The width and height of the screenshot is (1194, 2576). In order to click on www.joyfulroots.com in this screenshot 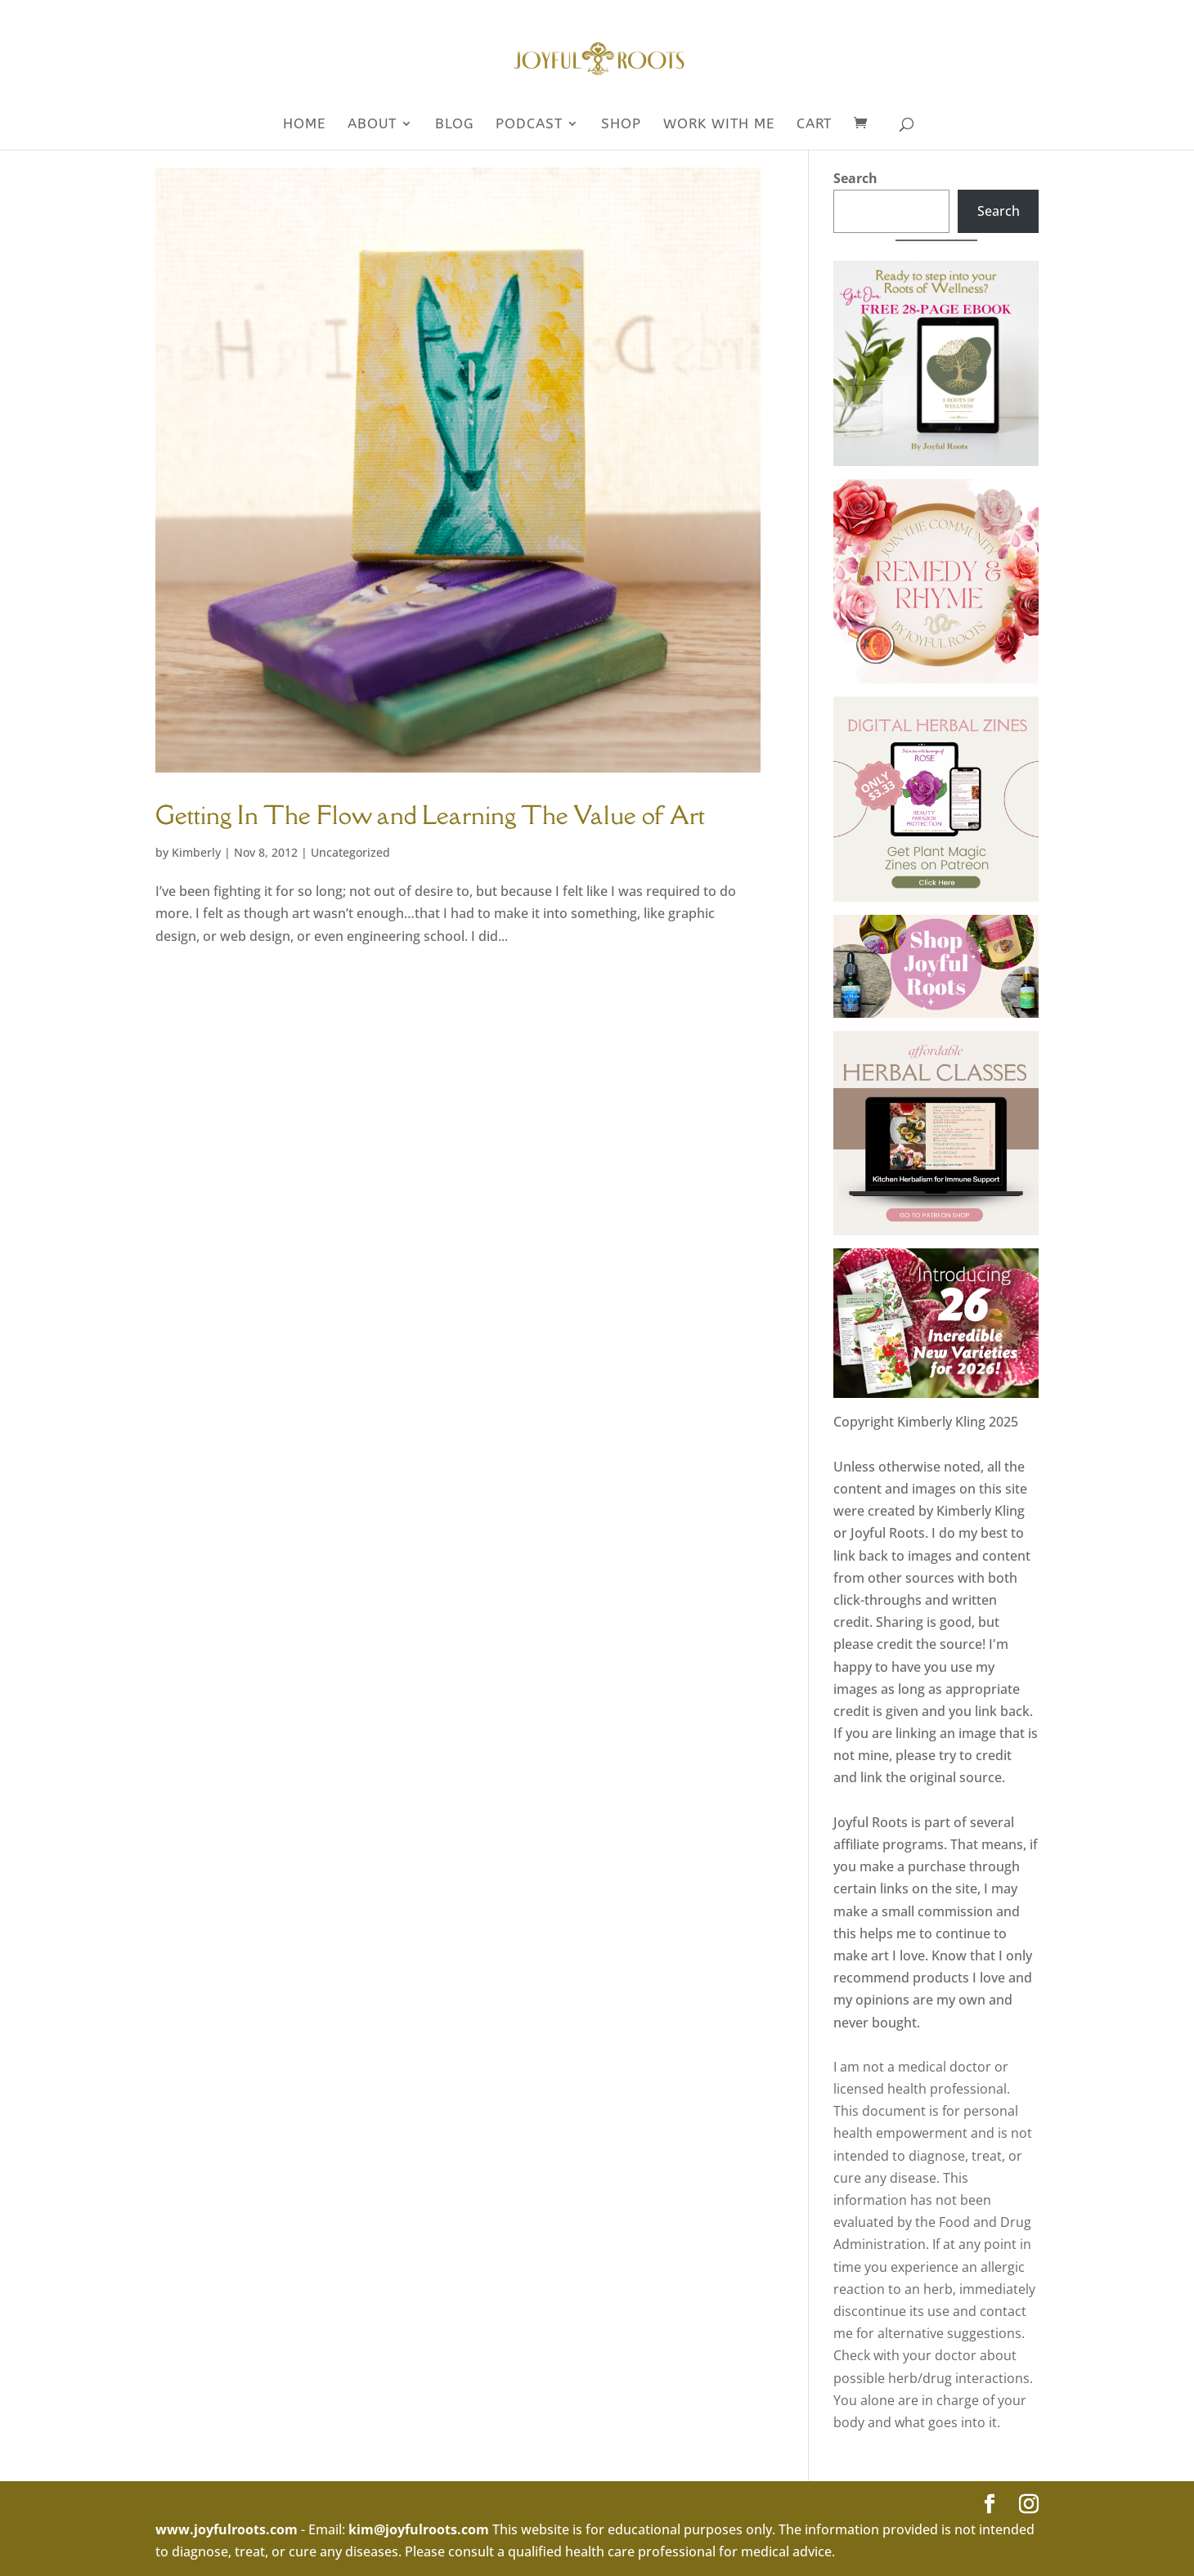, I will do `click(226, 2529)`.